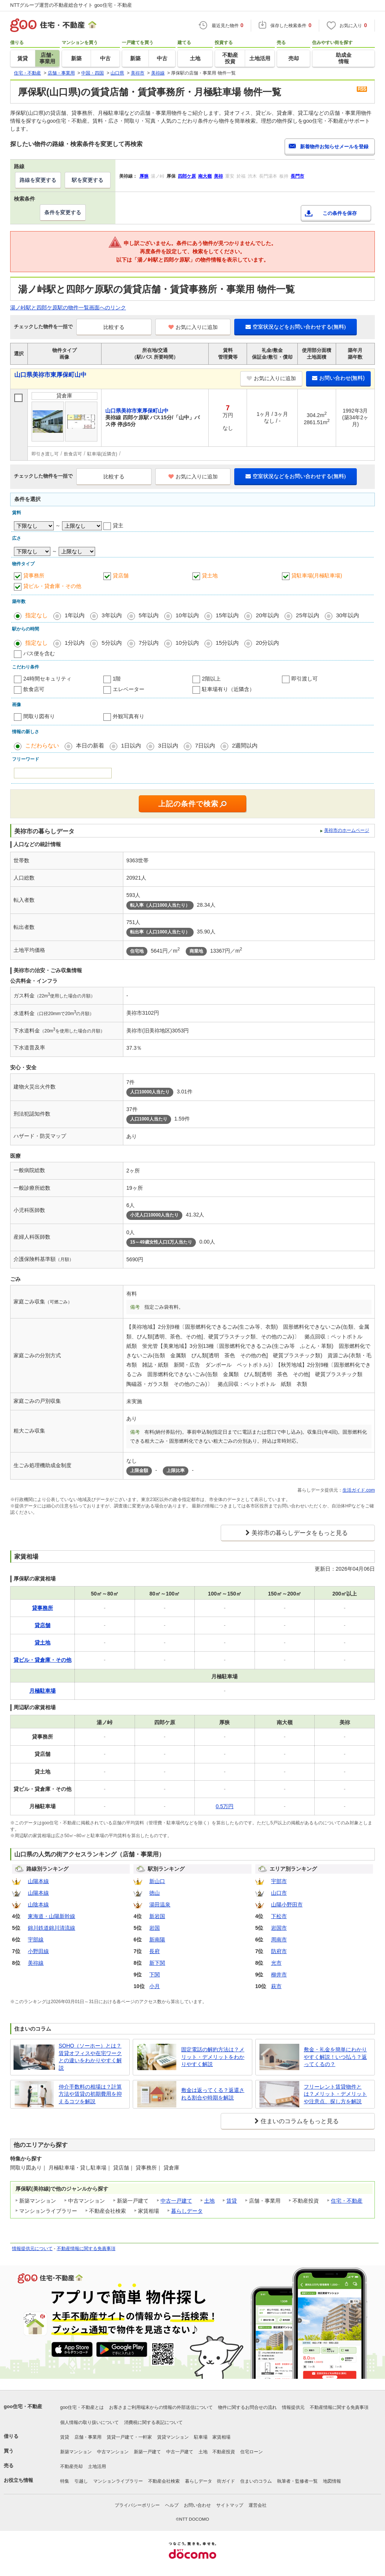  Describe the element at coordinates (279, 1881) in the screenshot. I see `宇部市` at that location.